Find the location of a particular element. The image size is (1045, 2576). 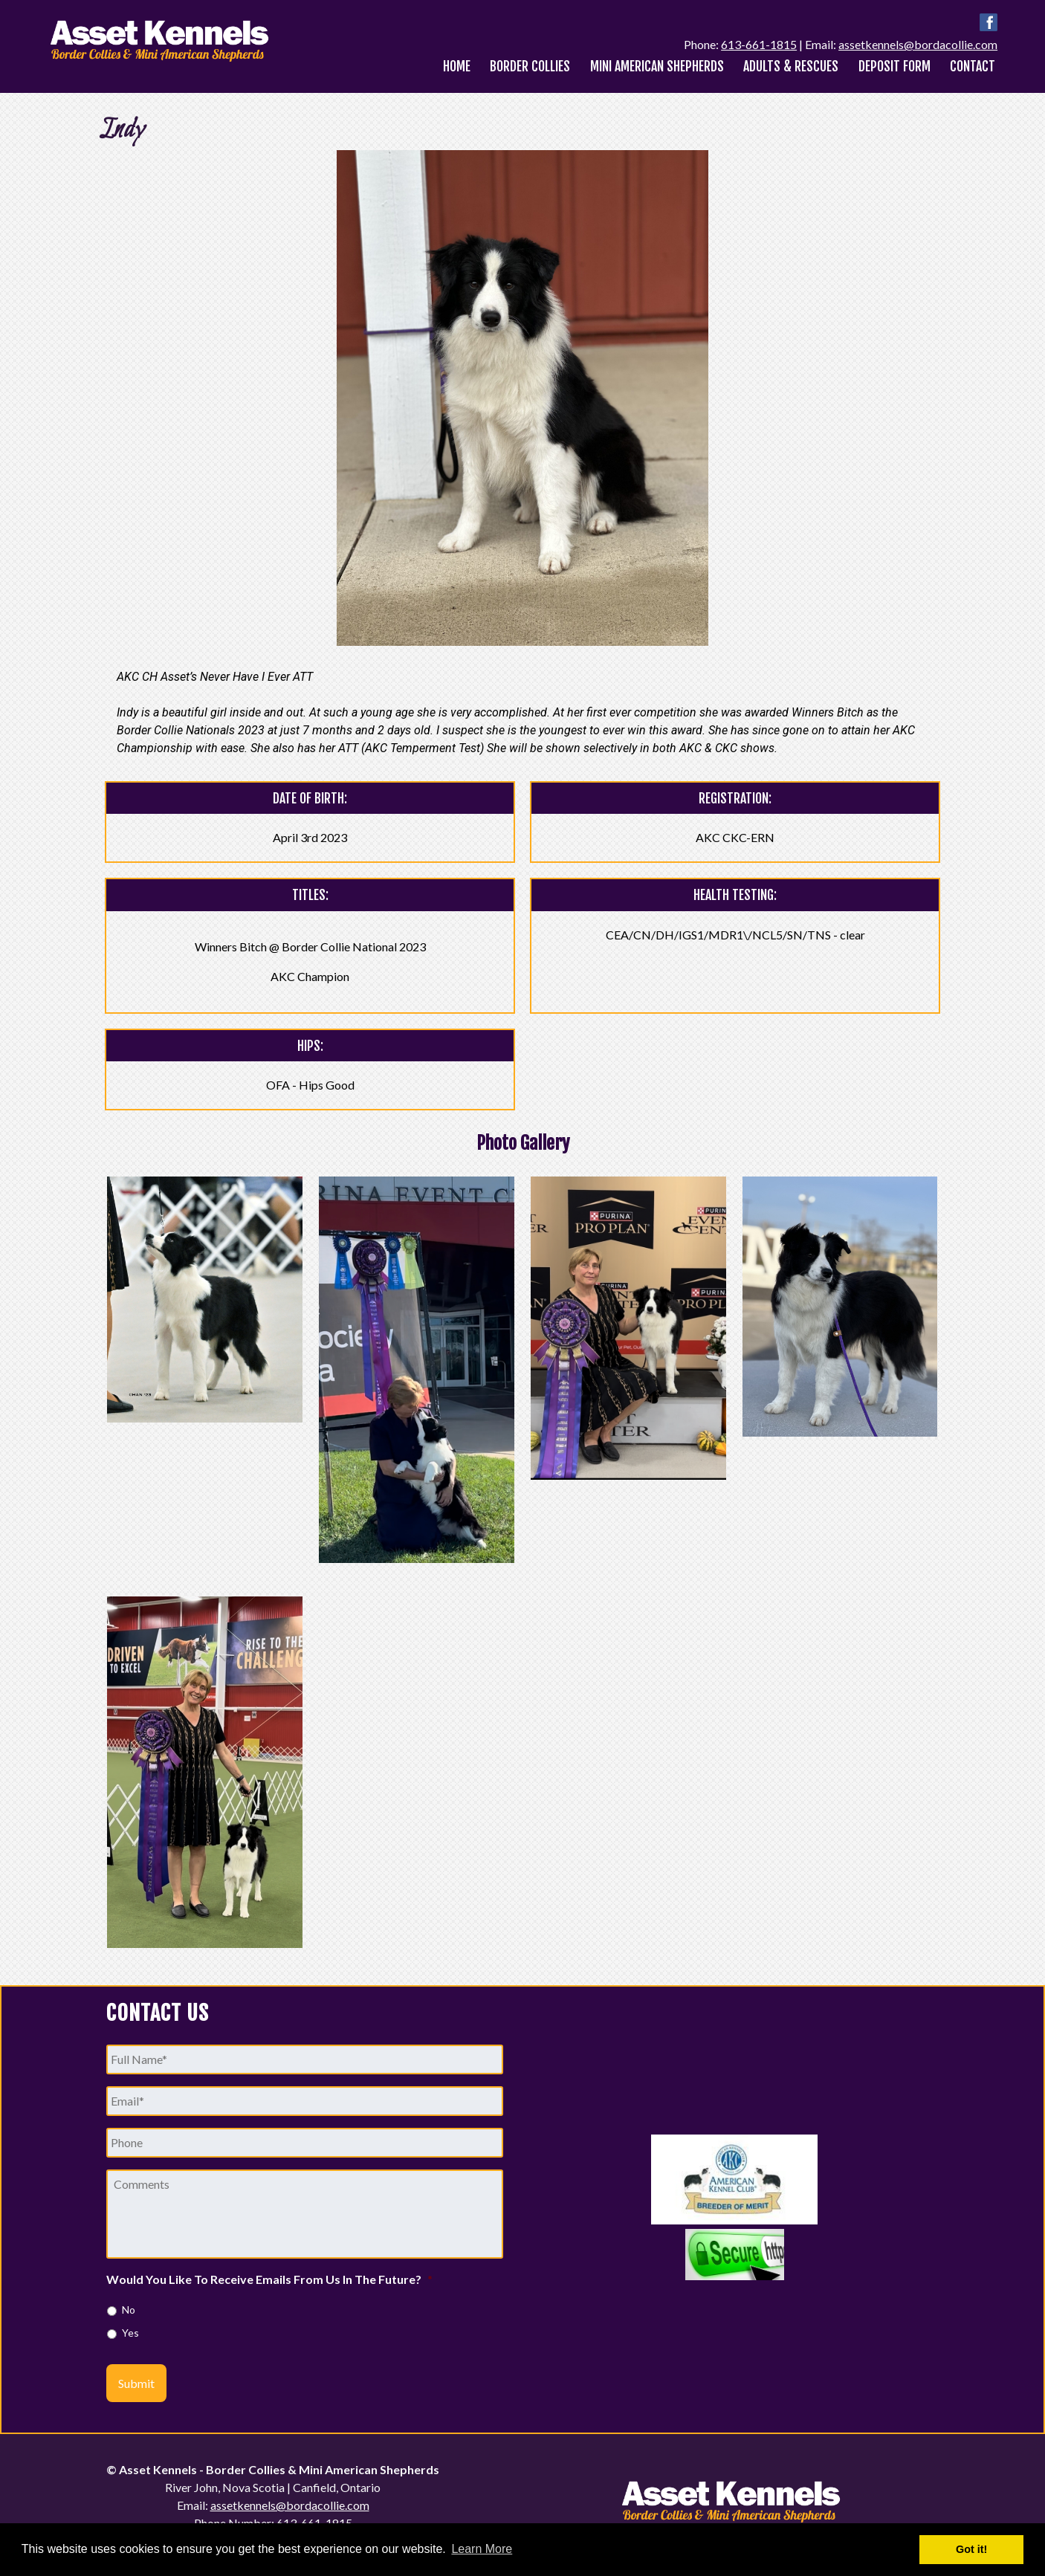

Adults & Rescues is located at coordinates (790, 66).